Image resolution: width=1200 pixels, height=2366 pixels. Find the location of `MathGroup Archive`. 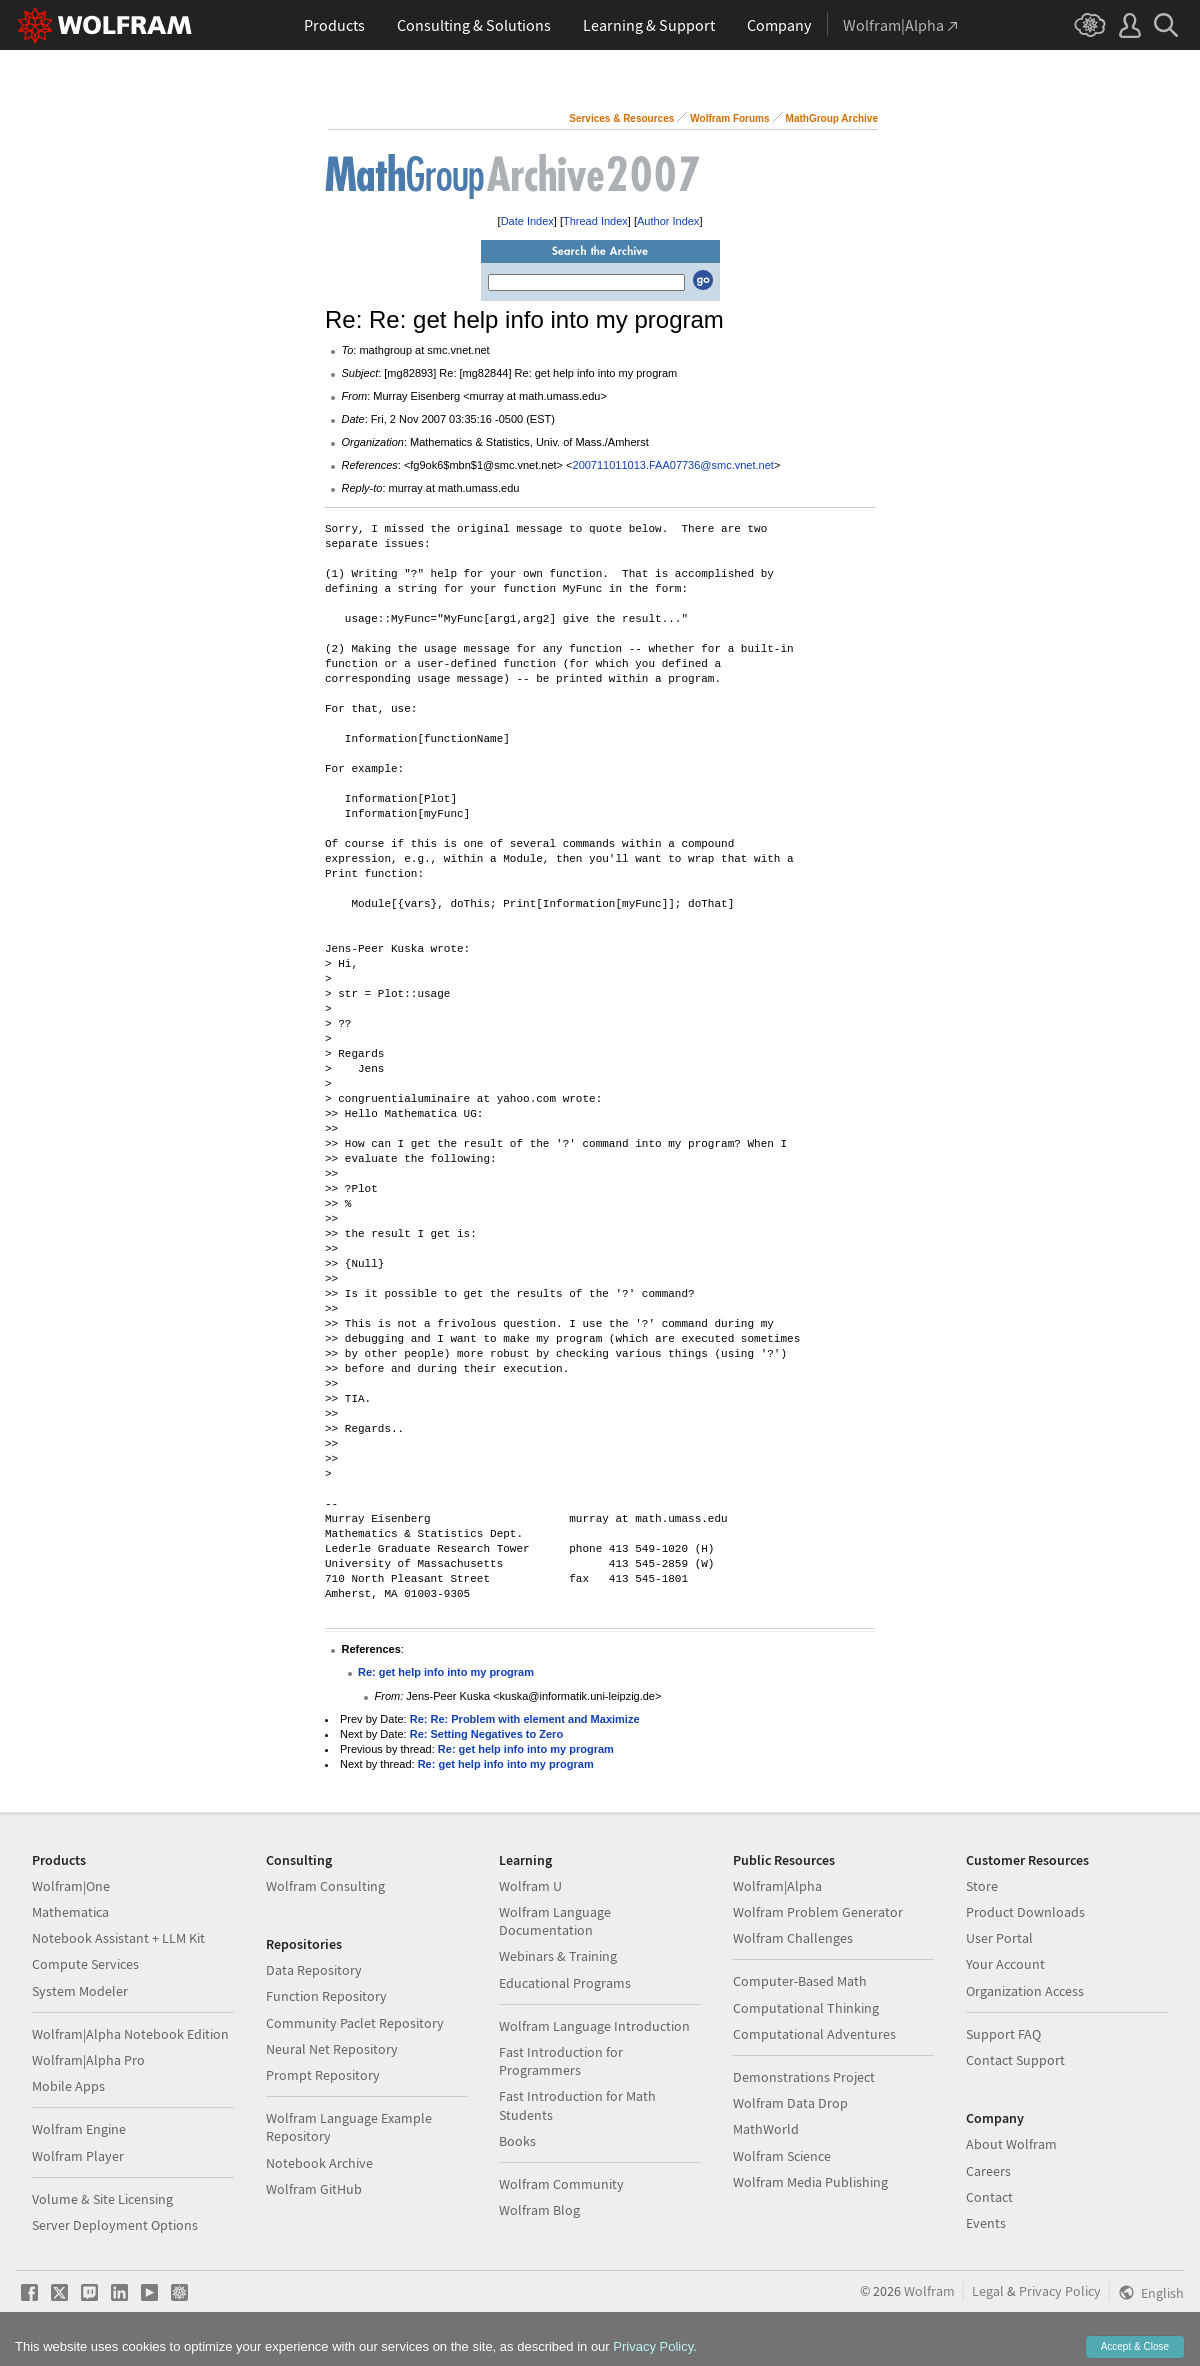

MathGroup Archive is located at coordinates (832, 118).